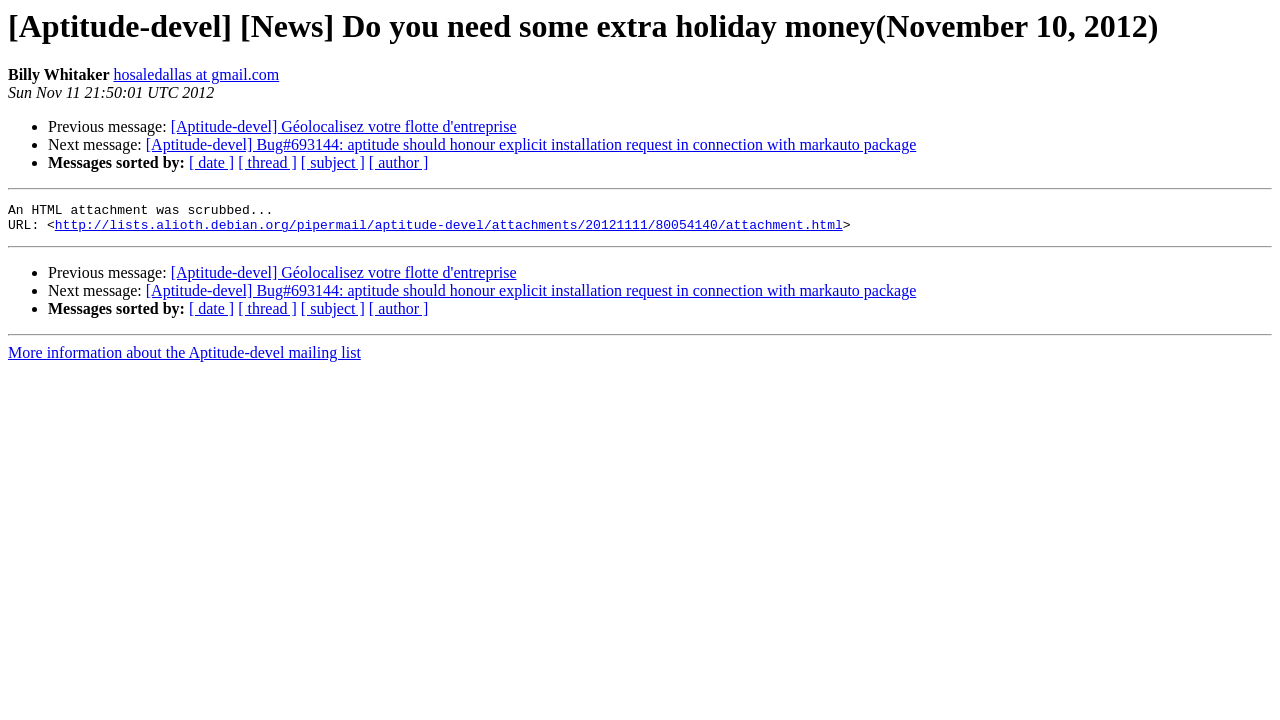  What do you see at coordinates (344, 126) in the screenshot?
I see `[Aptitude-devel] Géolocalisez votre flotte d'entreprise` at bounding box center [344, 126].